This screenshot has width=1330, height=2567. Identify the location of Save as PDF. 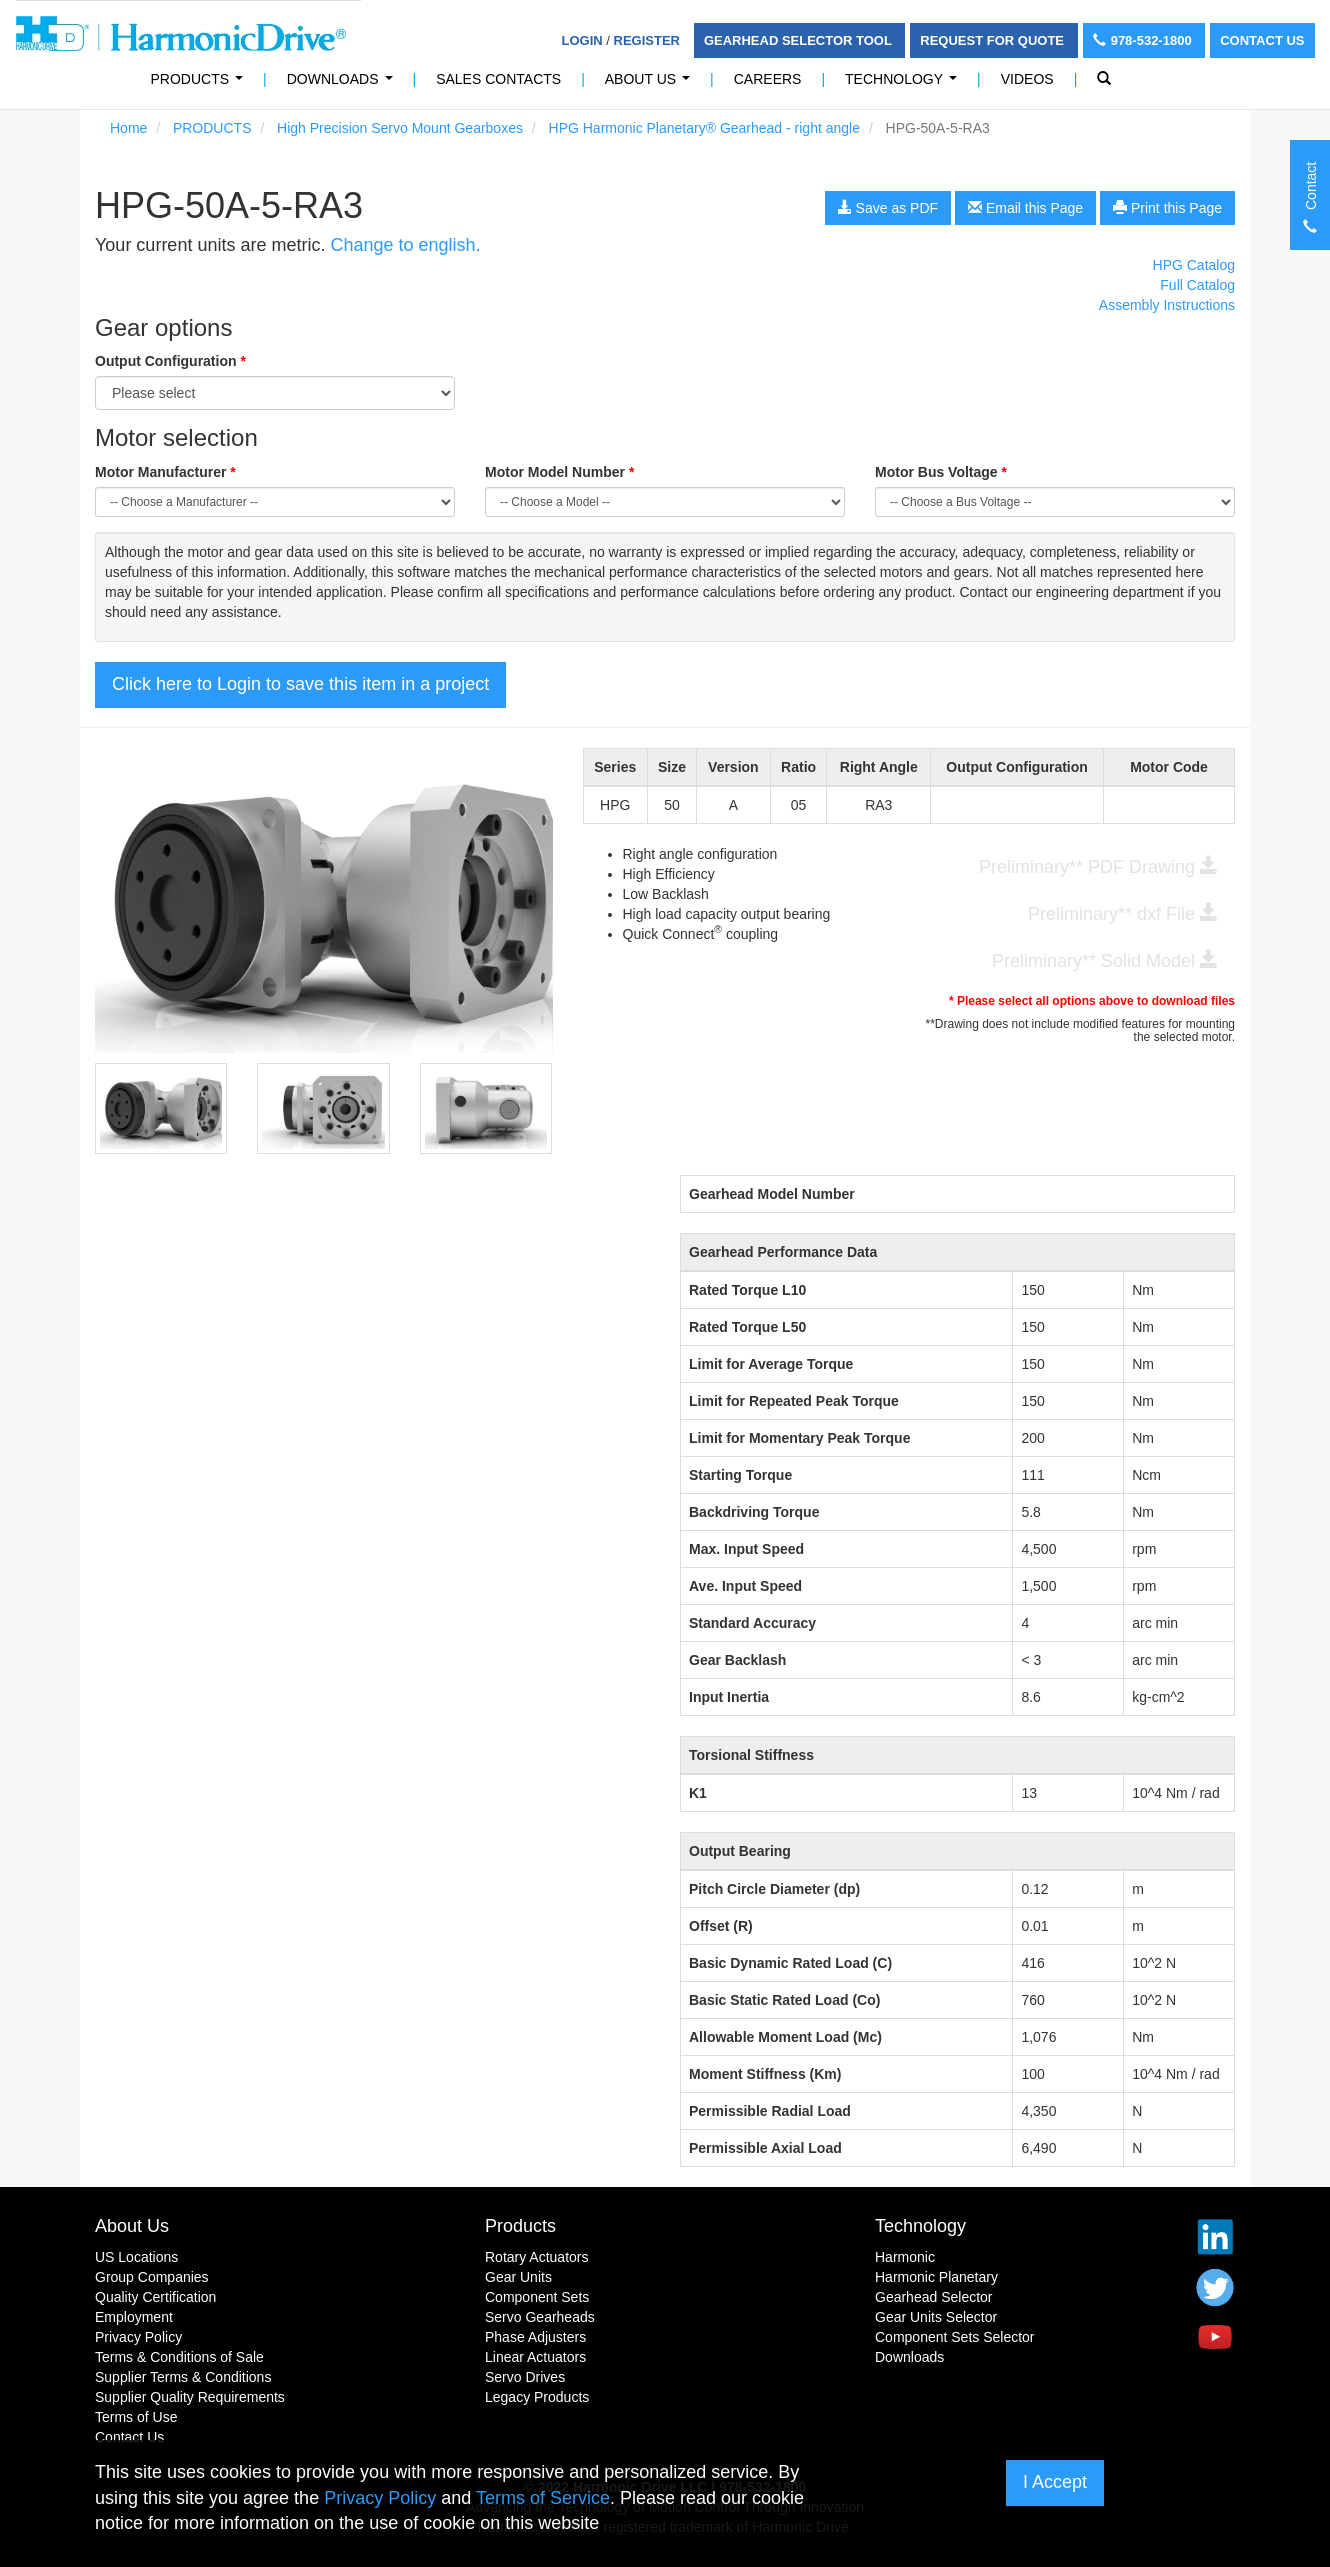
(888, 208).